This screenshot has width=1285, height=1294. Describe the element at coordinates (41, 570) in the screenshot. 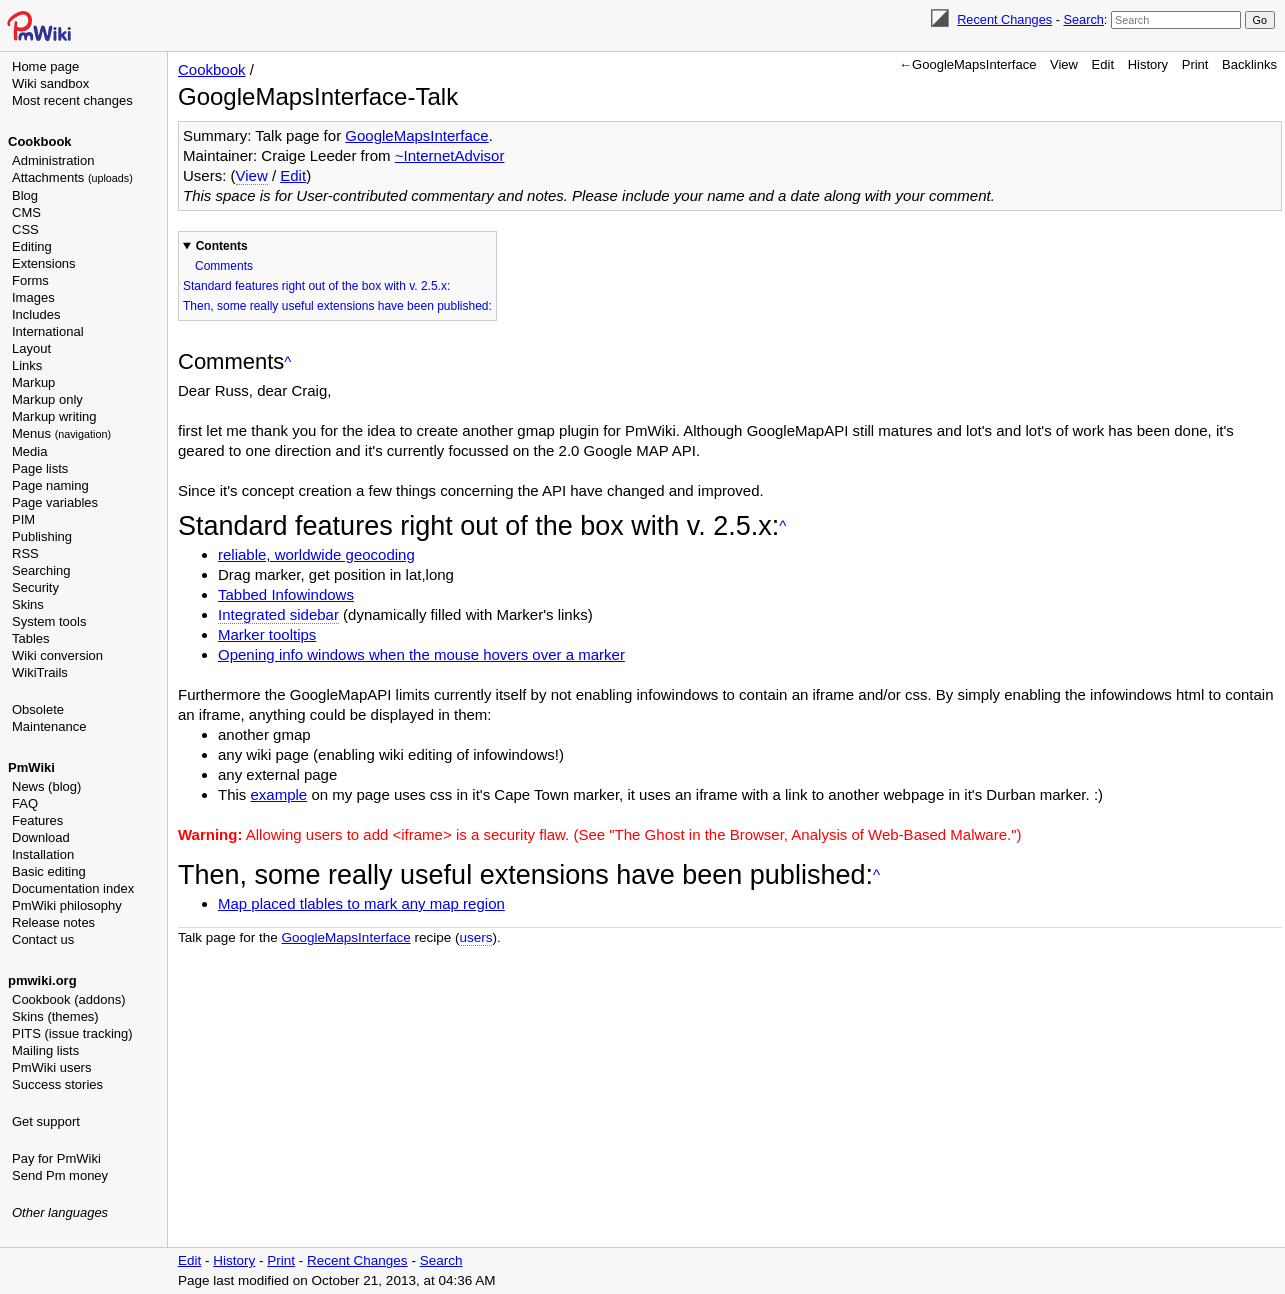

I see `Searching` at that location.